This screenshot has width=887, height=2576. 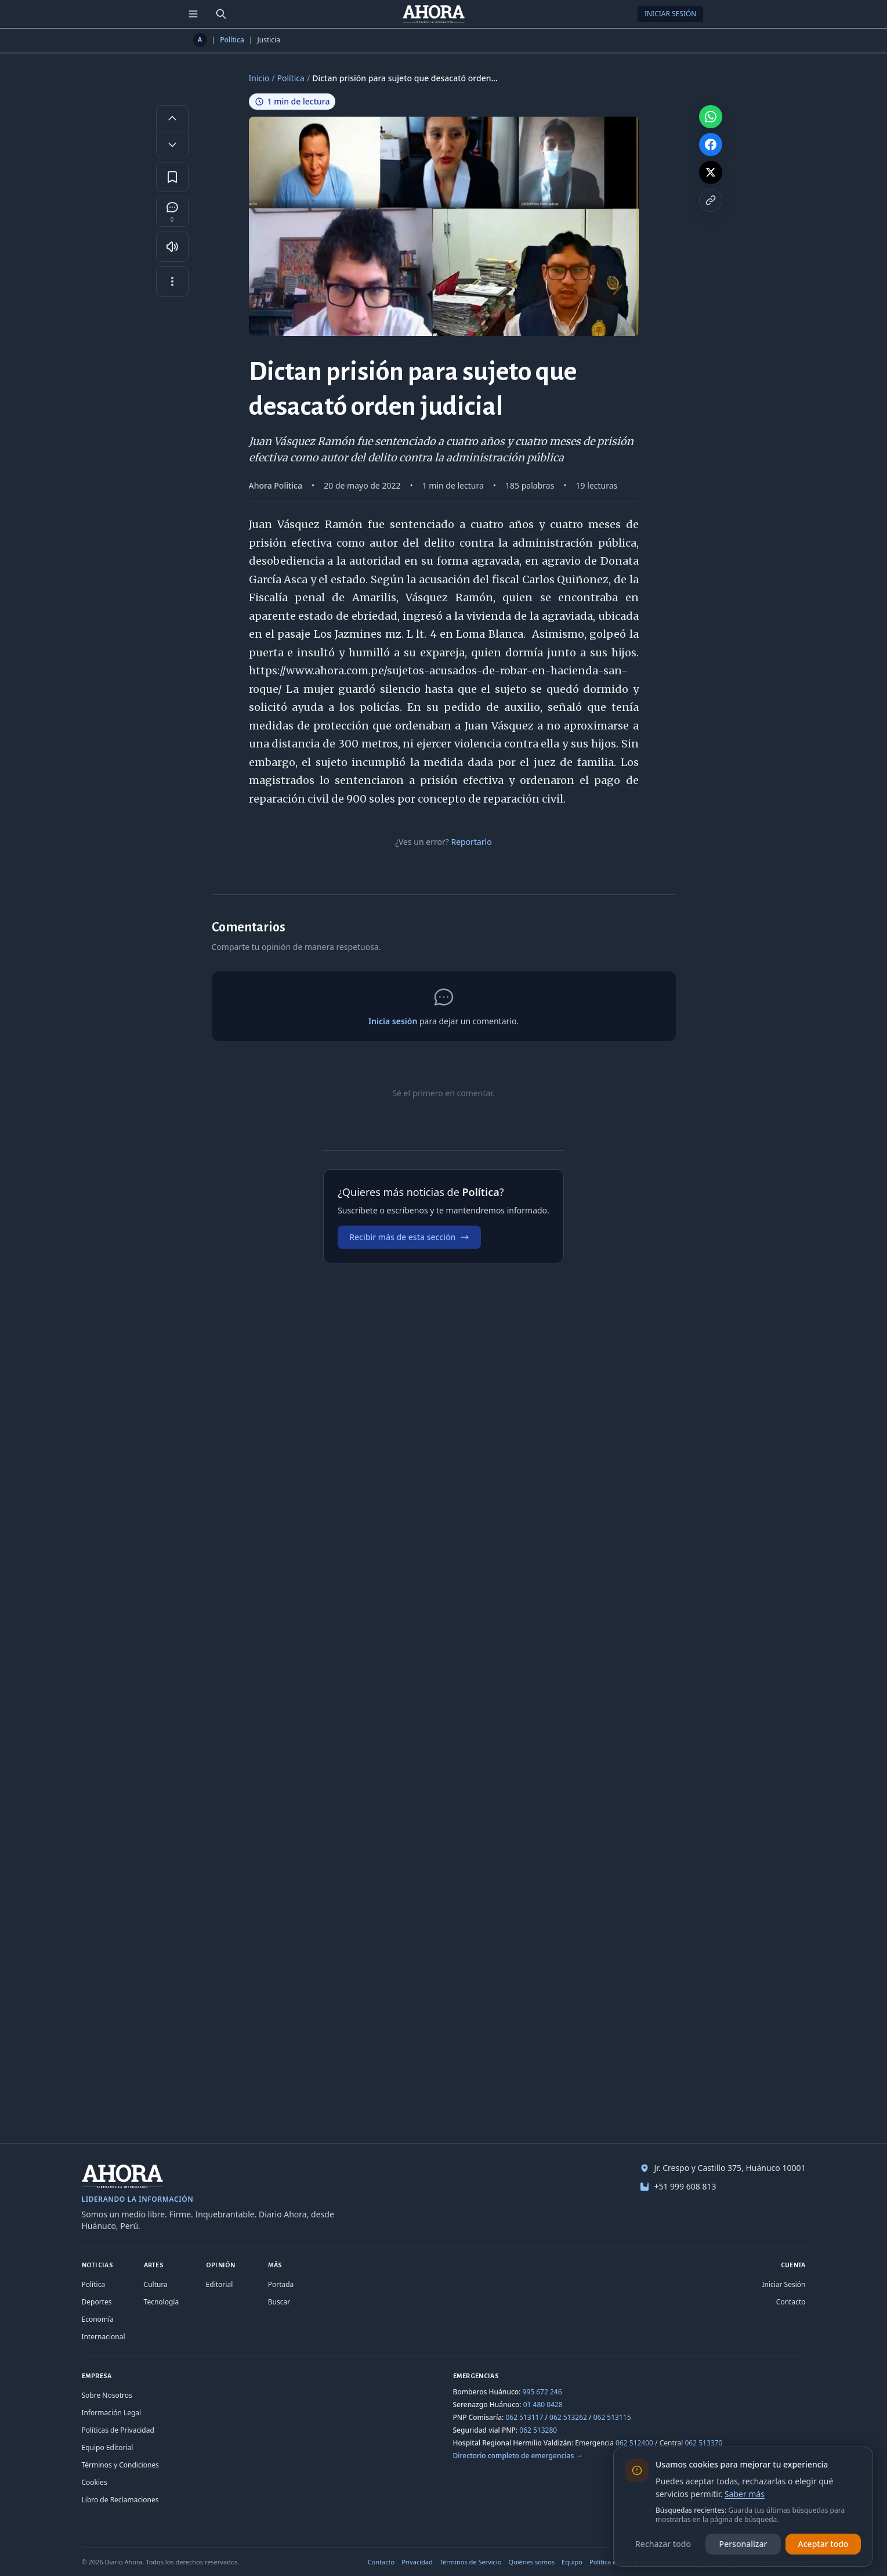 What do you see at coordinates (743, 2543) in the screenshot?
I see `Personalizar` at bounding box center [743, 2543].